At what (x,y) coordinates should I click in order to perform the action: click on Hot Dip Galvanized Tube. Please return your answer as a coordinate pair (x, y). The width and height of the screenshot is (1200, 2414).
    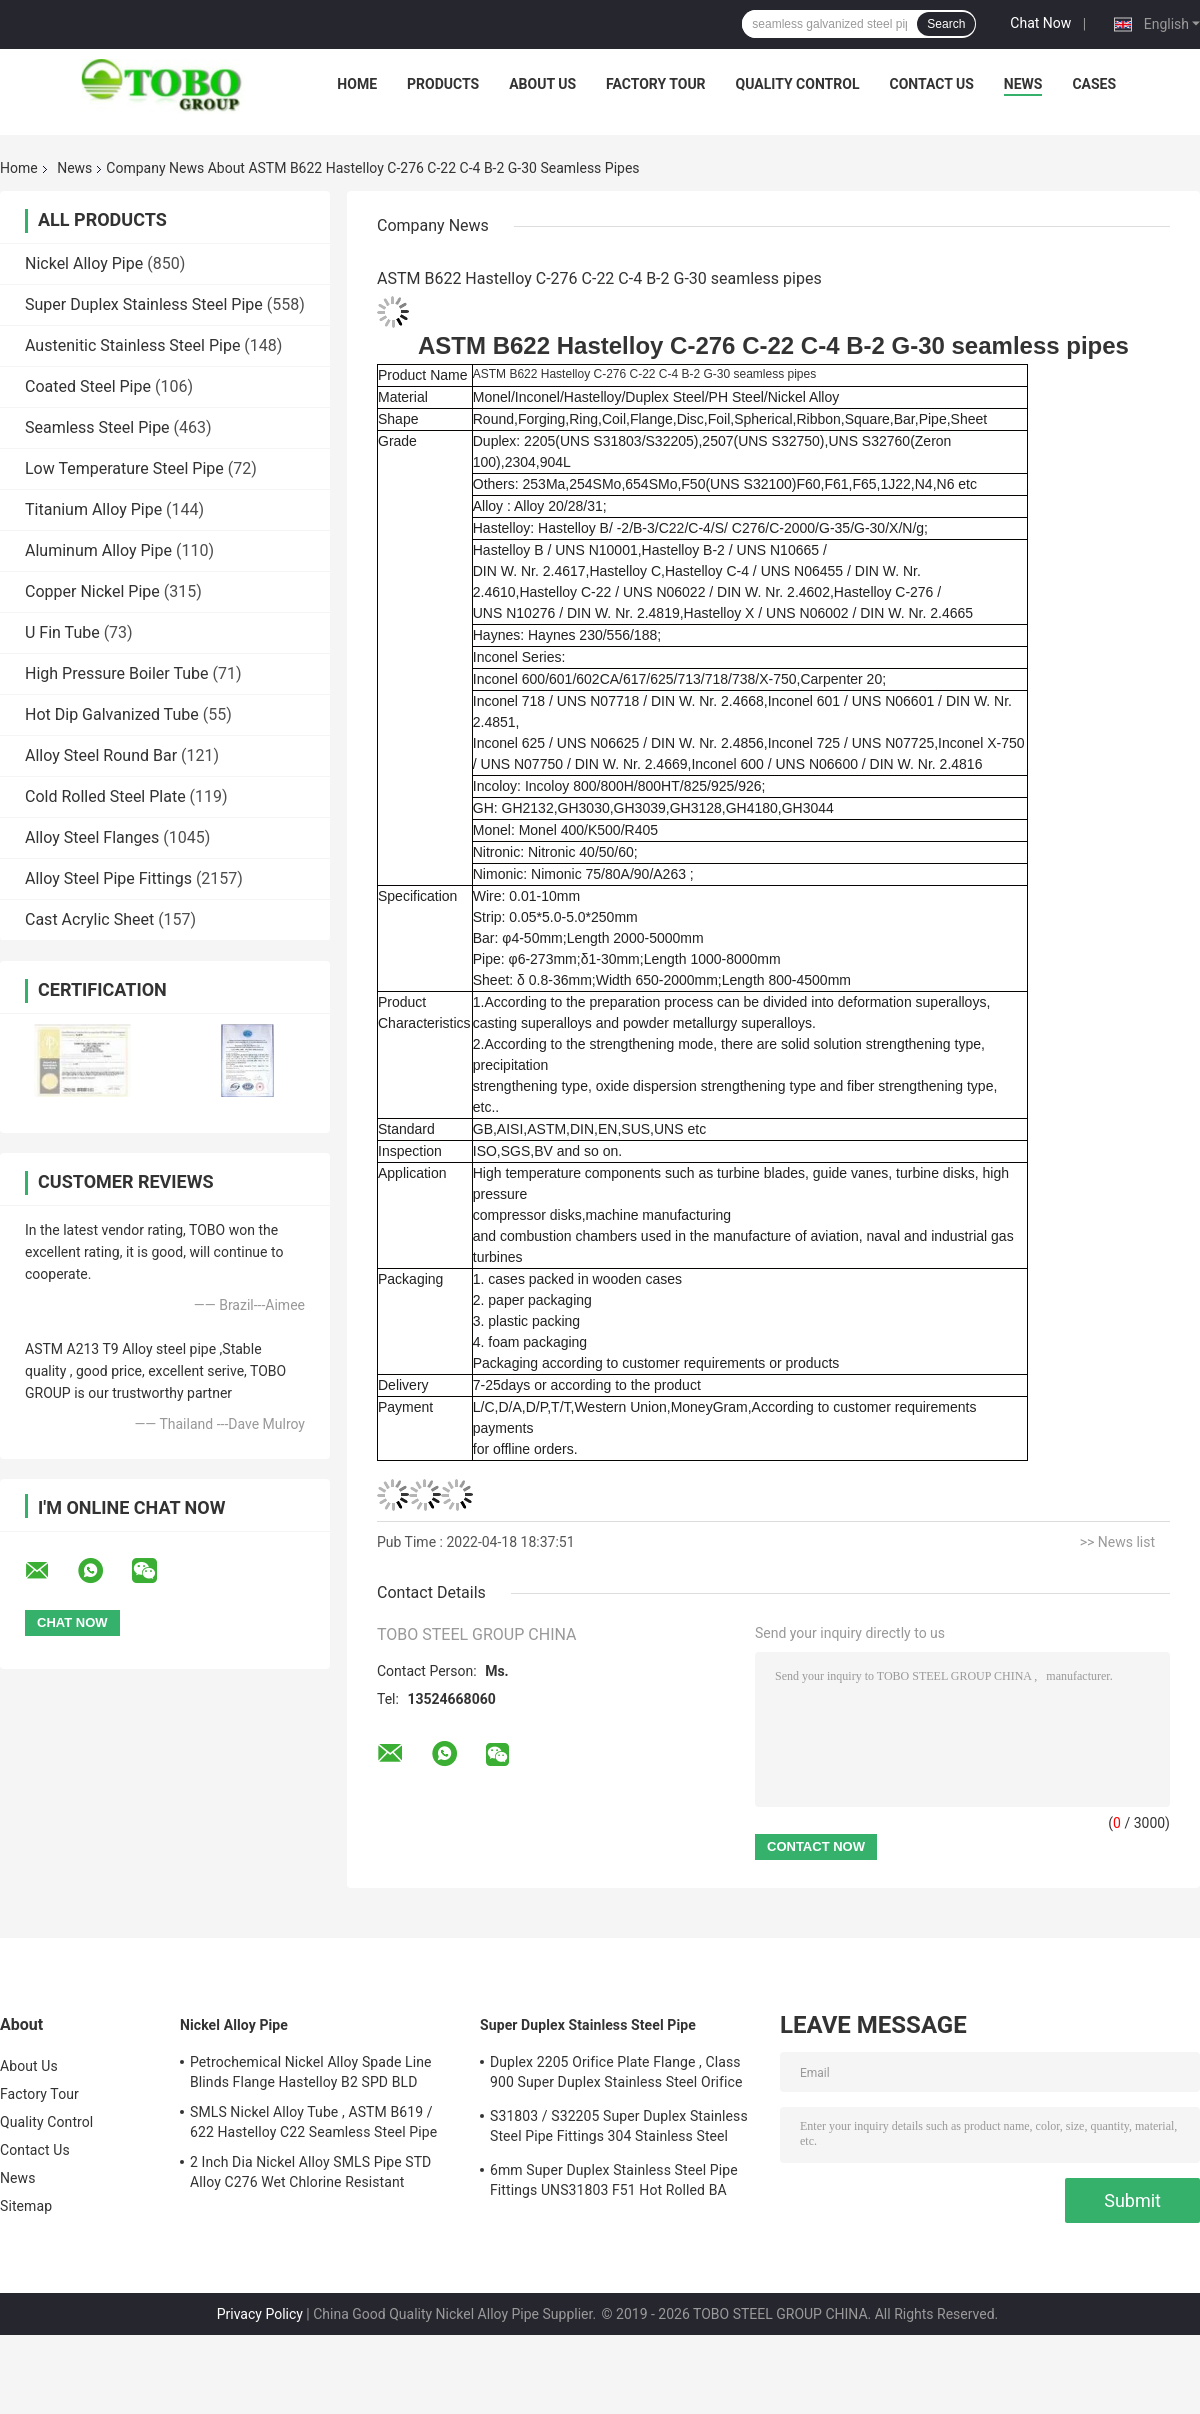
    Looking at the image, I should click on (112, 714).